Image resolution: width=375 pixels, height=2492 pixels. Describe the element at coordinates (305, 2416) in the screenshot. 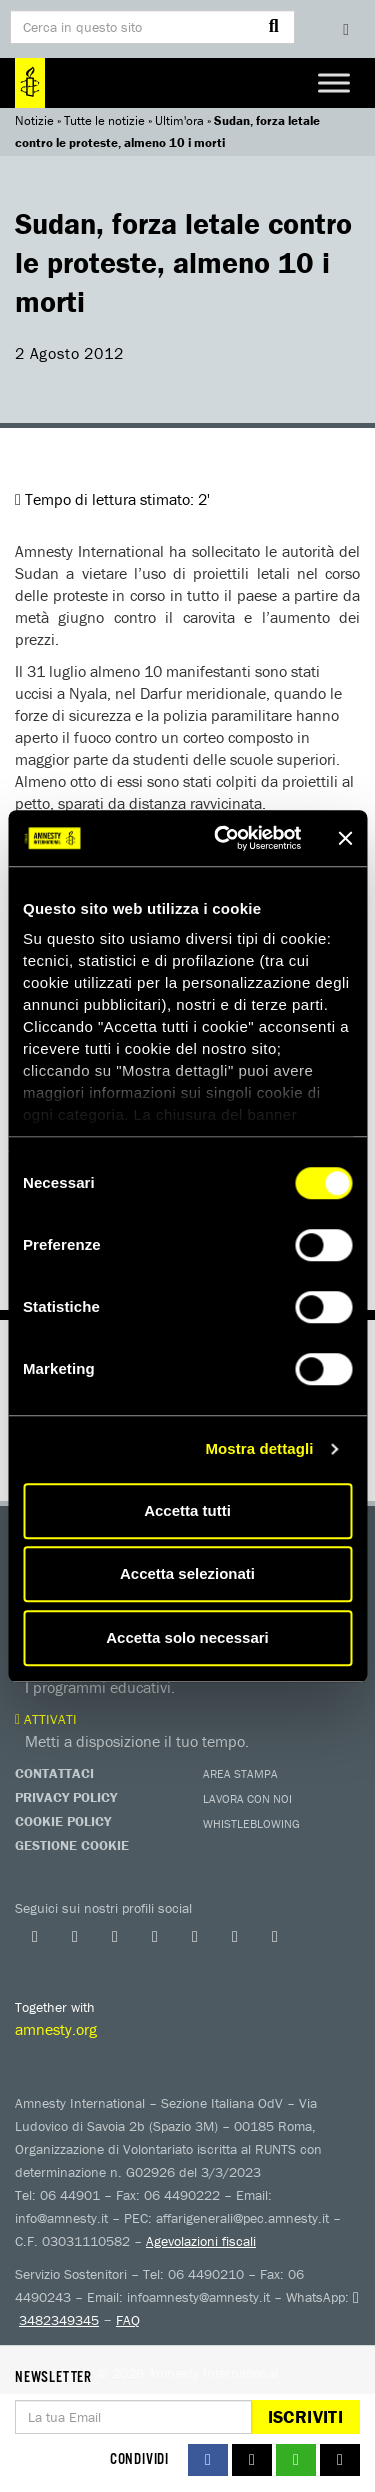

I see `Iscriviti` at that location.